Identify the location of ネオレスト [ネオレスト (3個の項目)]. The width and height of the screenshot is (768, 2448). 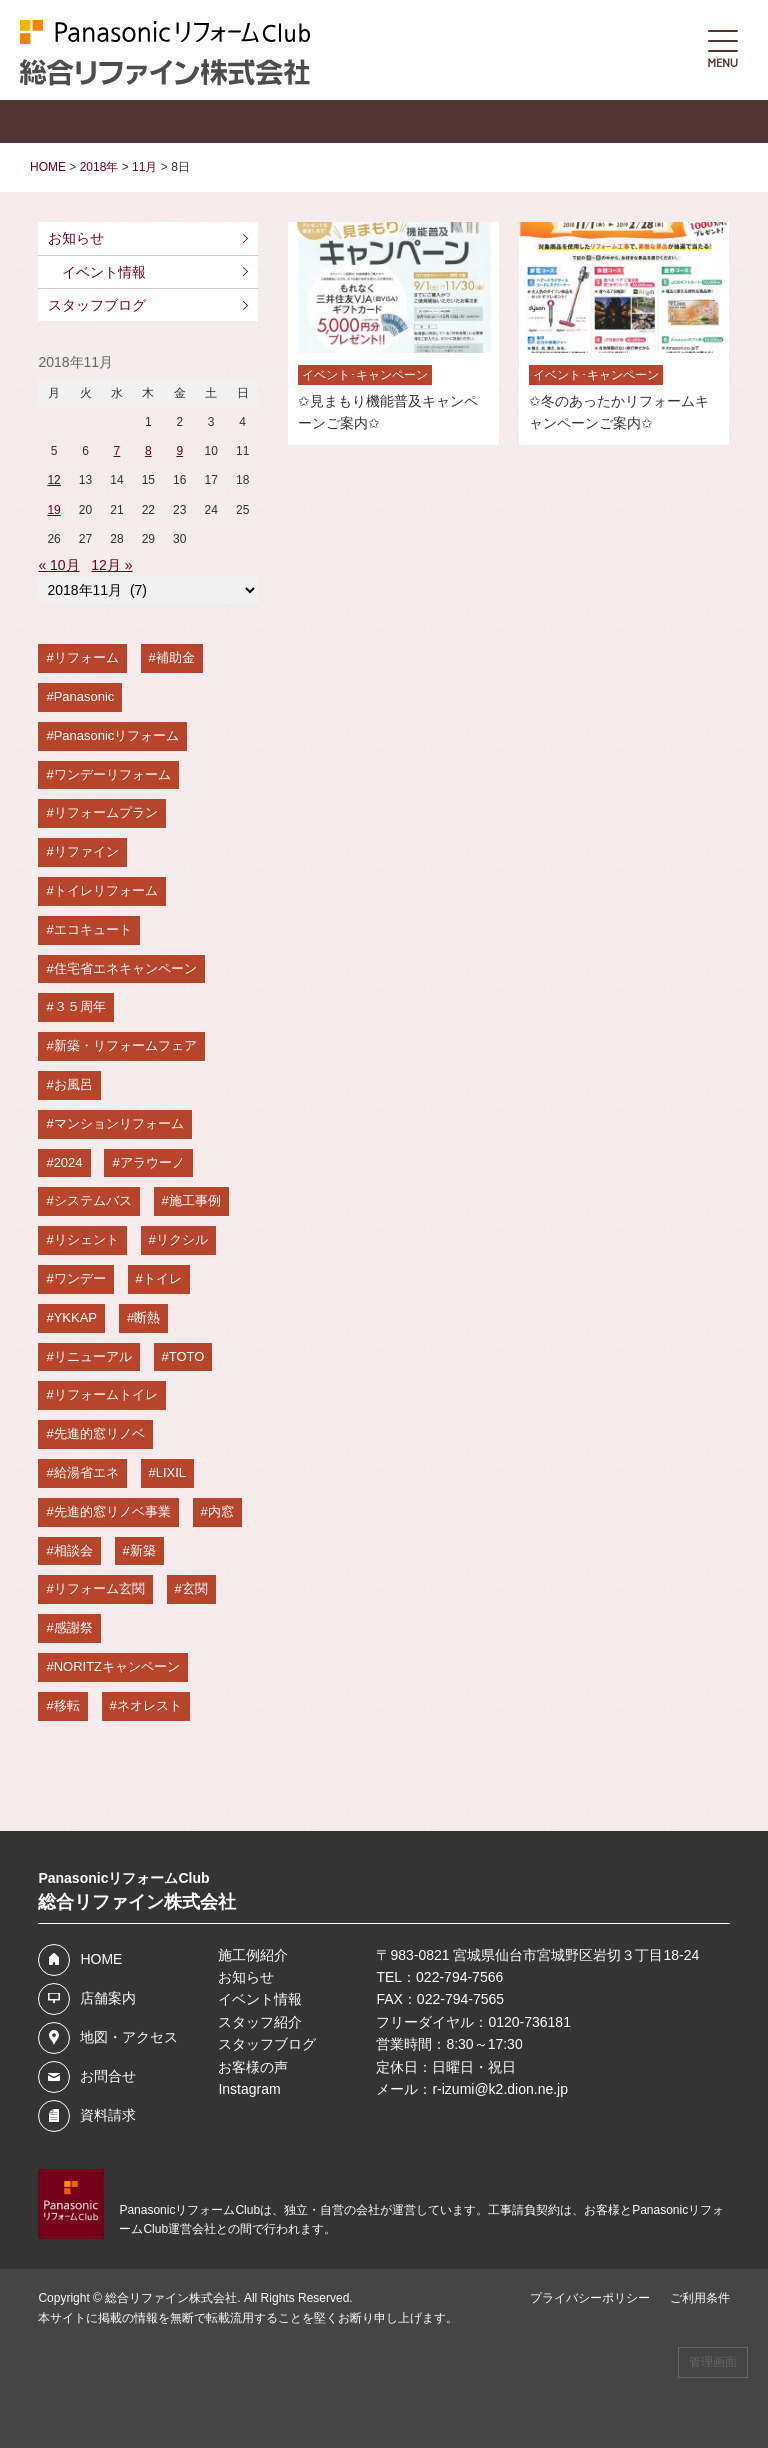
(149, 1705).